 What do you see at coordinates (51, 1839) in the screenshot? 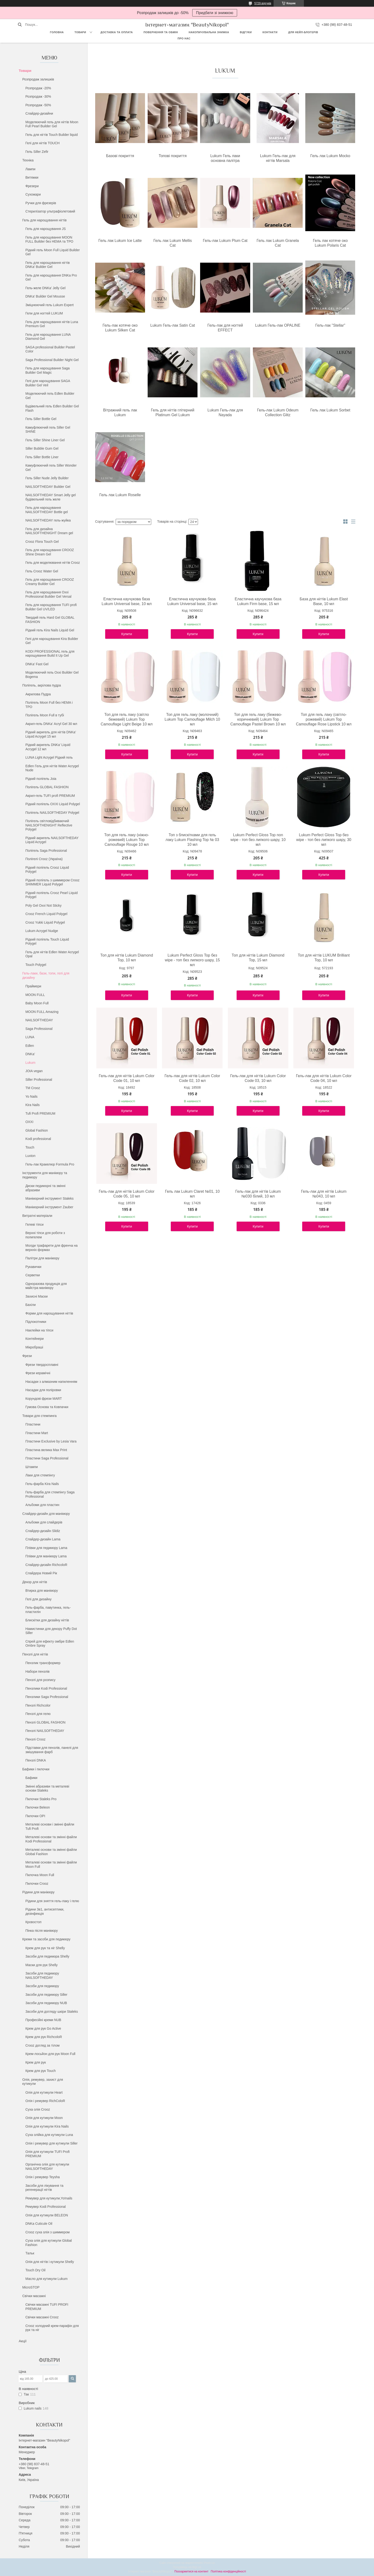
I see `Металеві основи та змінні файли Kodi Professional` at bounding box center [51, 1839].